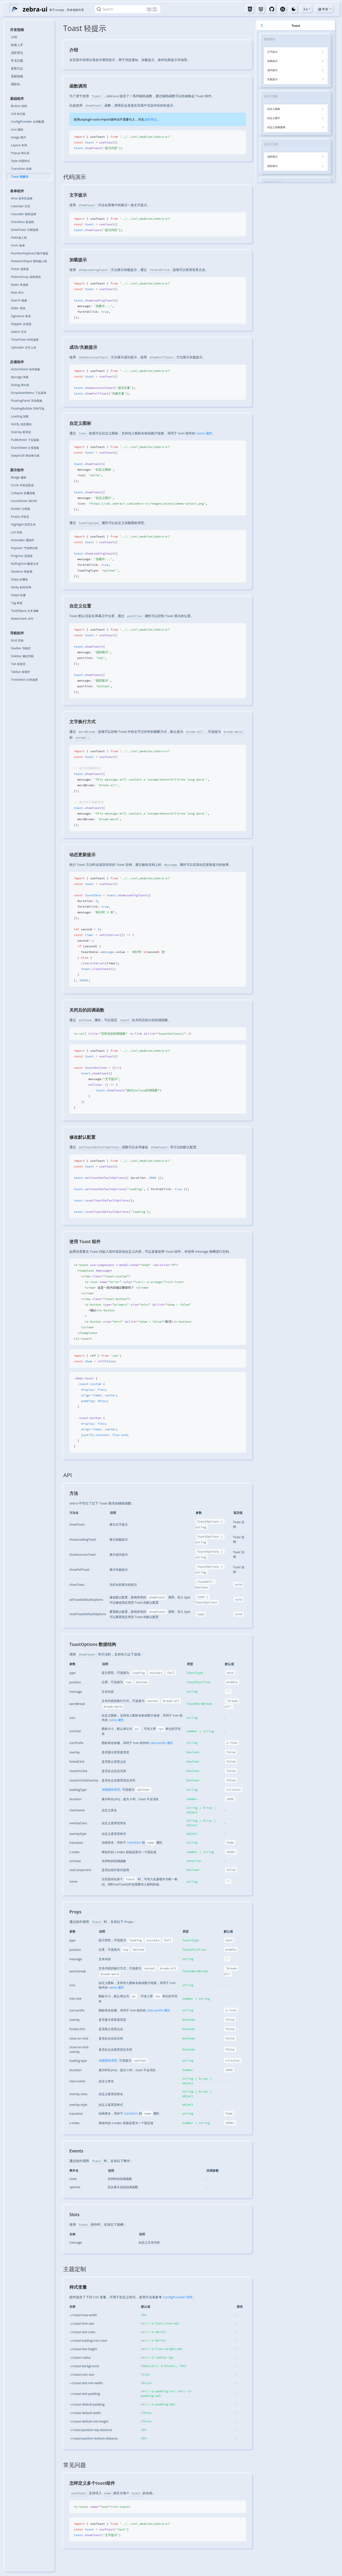  I want to click on Cascader, so click(23, 214).